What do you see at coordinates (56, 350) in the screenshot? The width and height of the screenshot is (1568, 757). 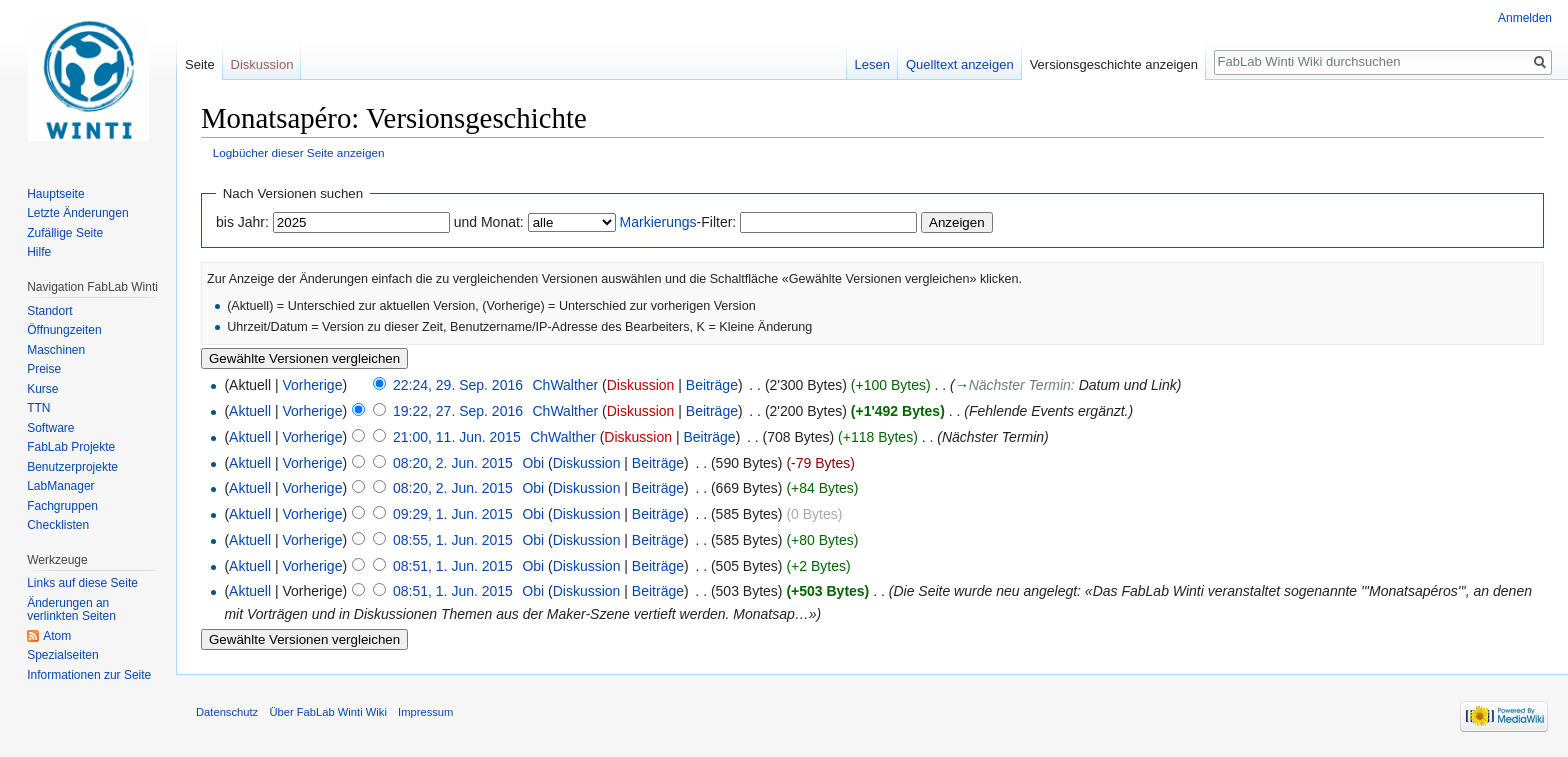 I see `Maschinen` at bounding box center [56, 350].